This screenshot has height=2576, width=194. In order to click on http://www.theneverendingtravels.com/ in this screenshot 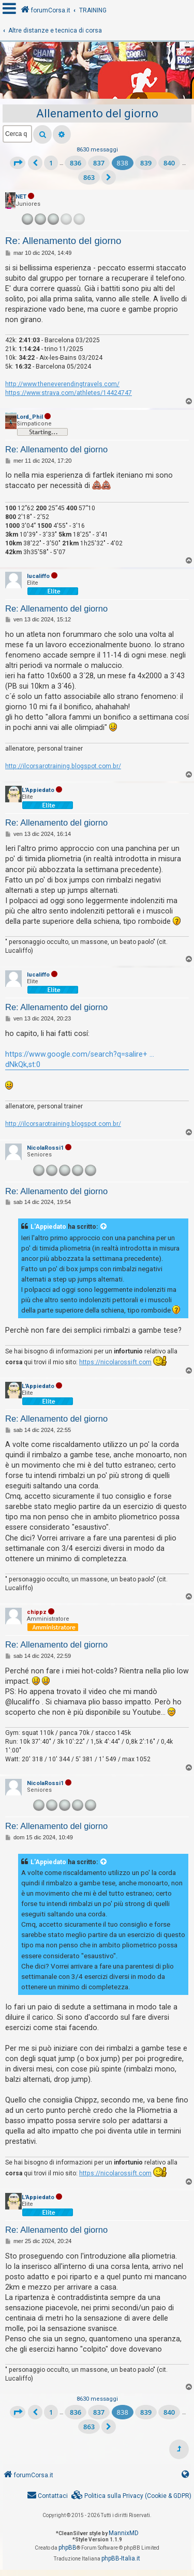, I will do `click(62, 384)`.